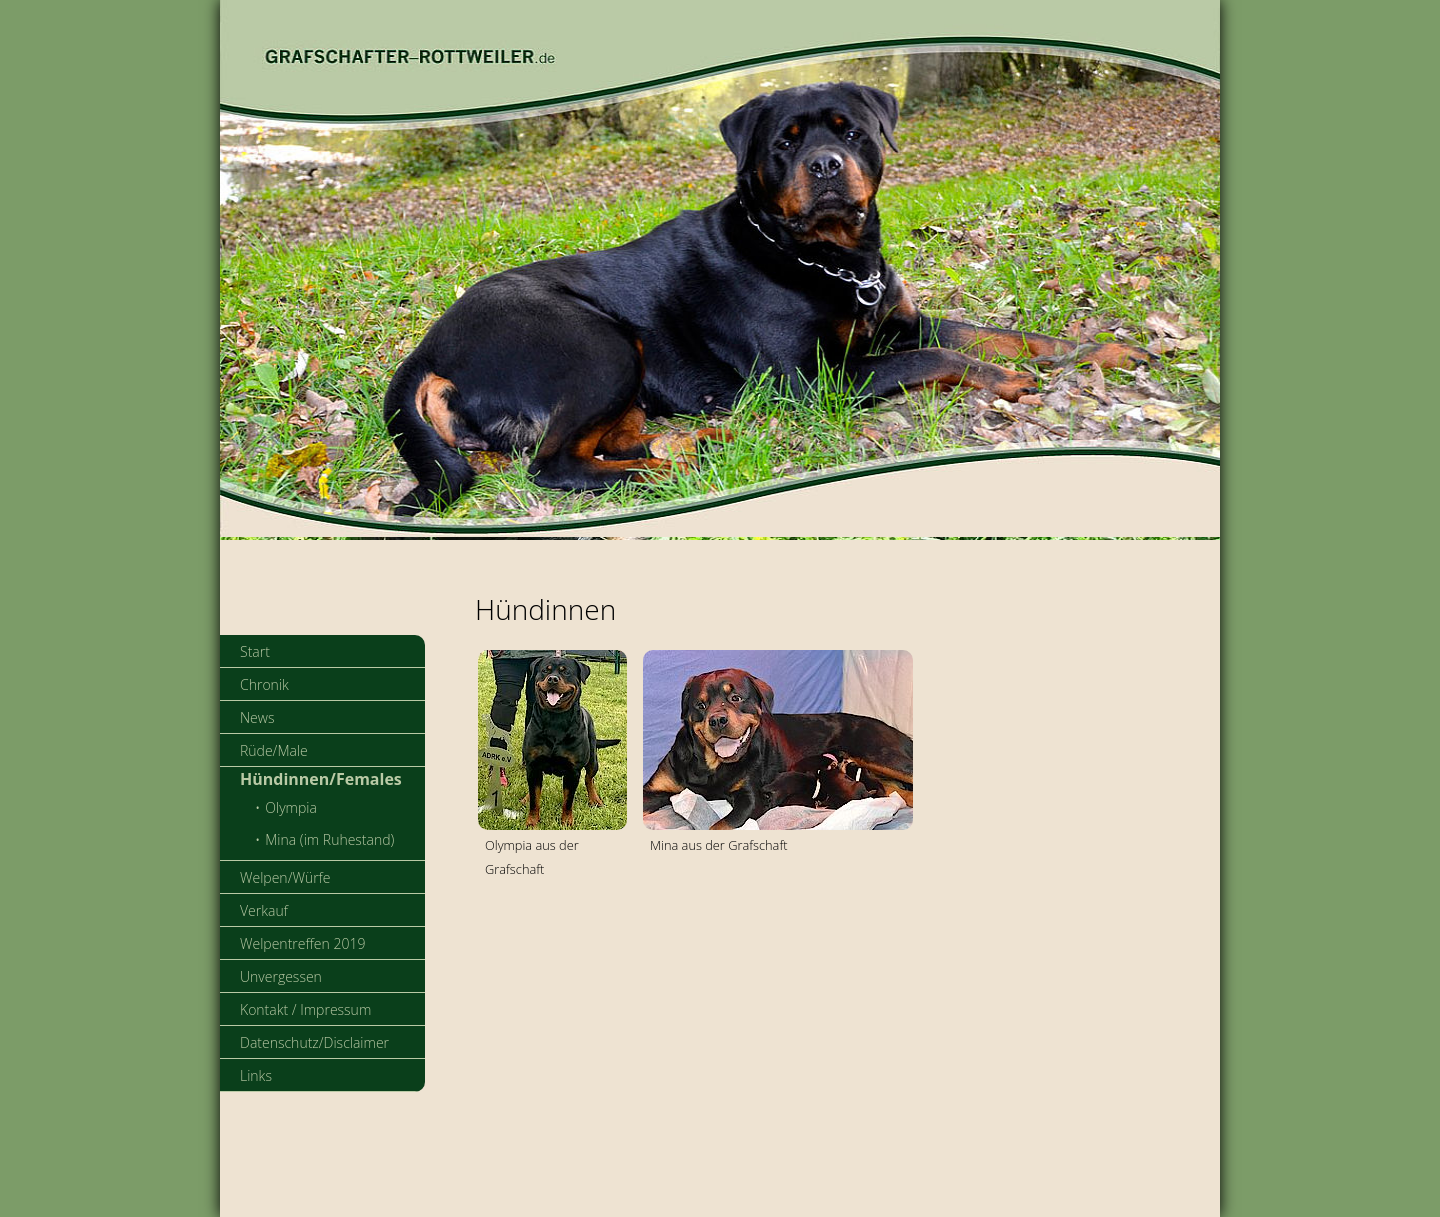 Image resolution: width=1440 pixels, height=1217 pixels. Describe the element at coordinates (281, 976) in the screenshot. I see `Unvergessen` at that location.